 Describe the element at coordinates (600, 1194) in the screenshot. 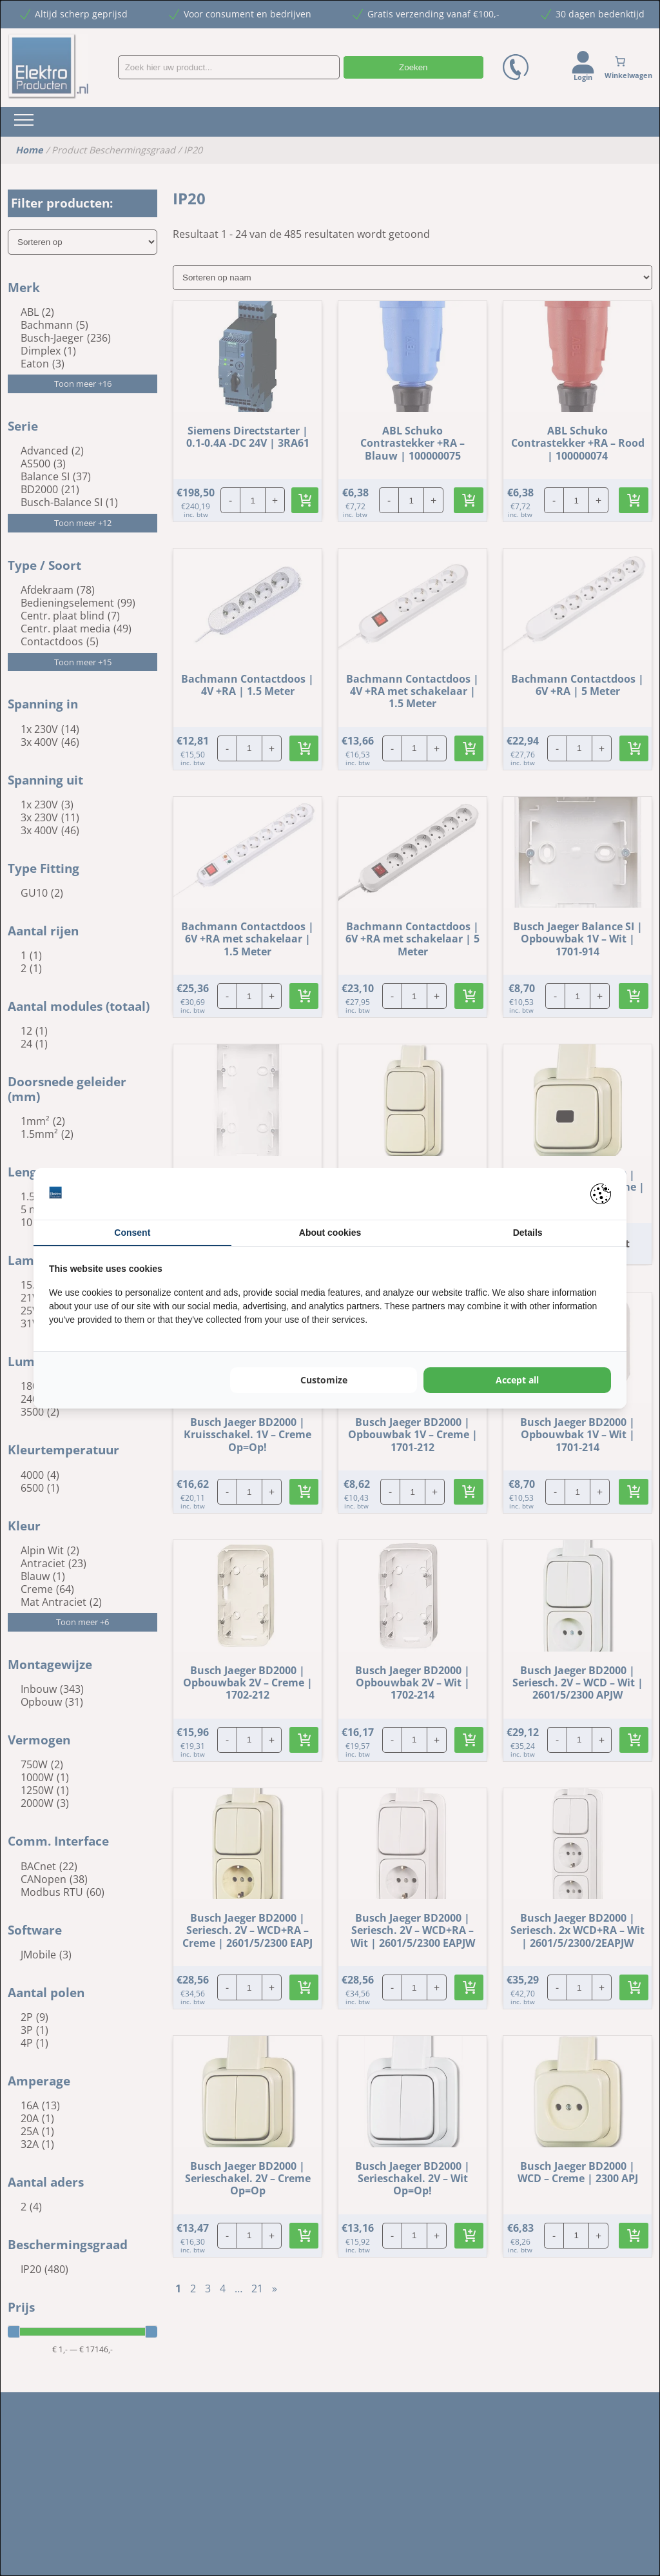

I see `[Pienter - opens in a new window]` at that location.